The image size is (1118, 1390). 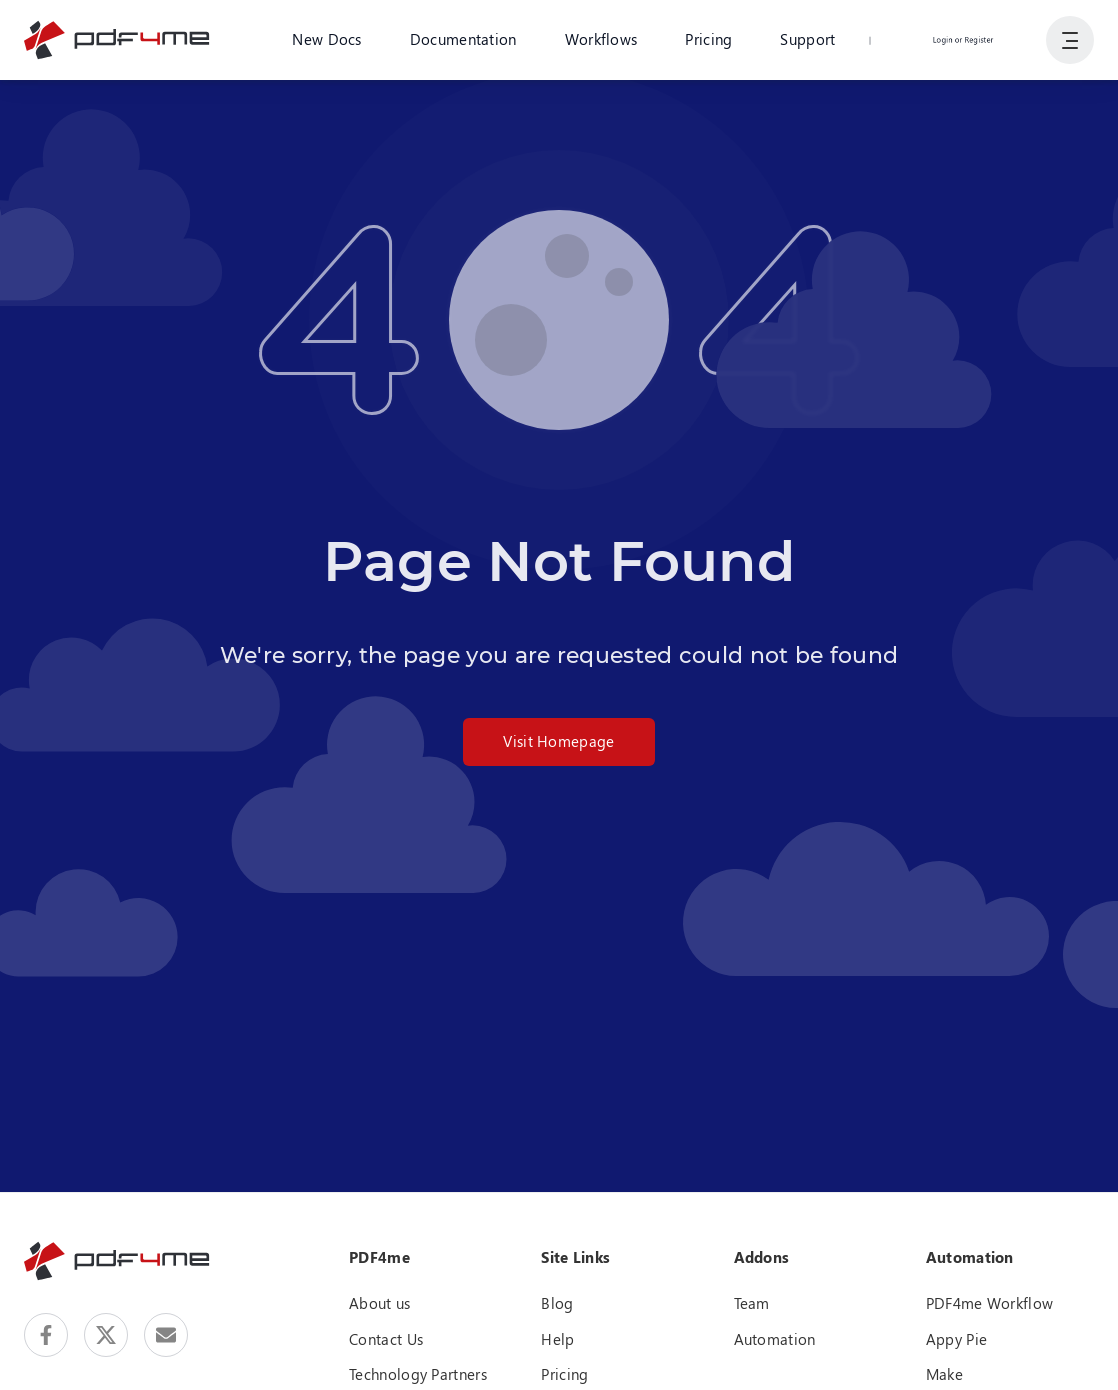 What do you see at coordinates (1070, 40) in the screenshot?
I see `[Show User Navigation]` at bounding box center [1070, 40].